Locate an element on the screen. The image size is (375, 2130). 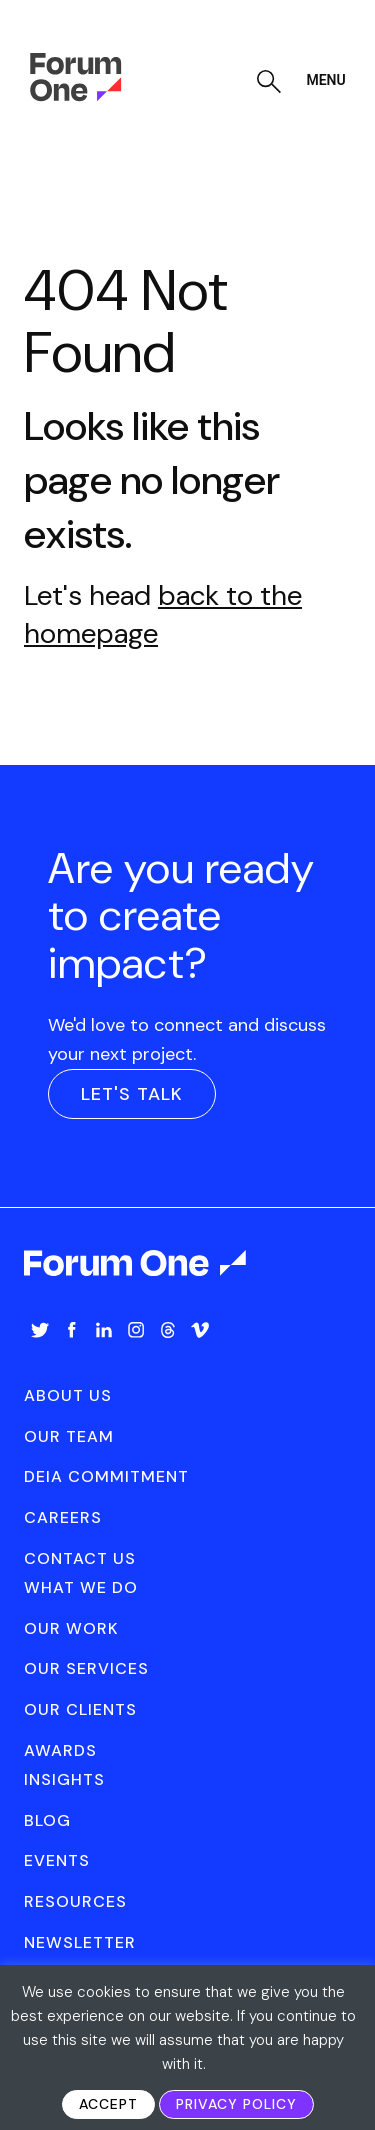
Careers is located at coordinates (63, 1517).